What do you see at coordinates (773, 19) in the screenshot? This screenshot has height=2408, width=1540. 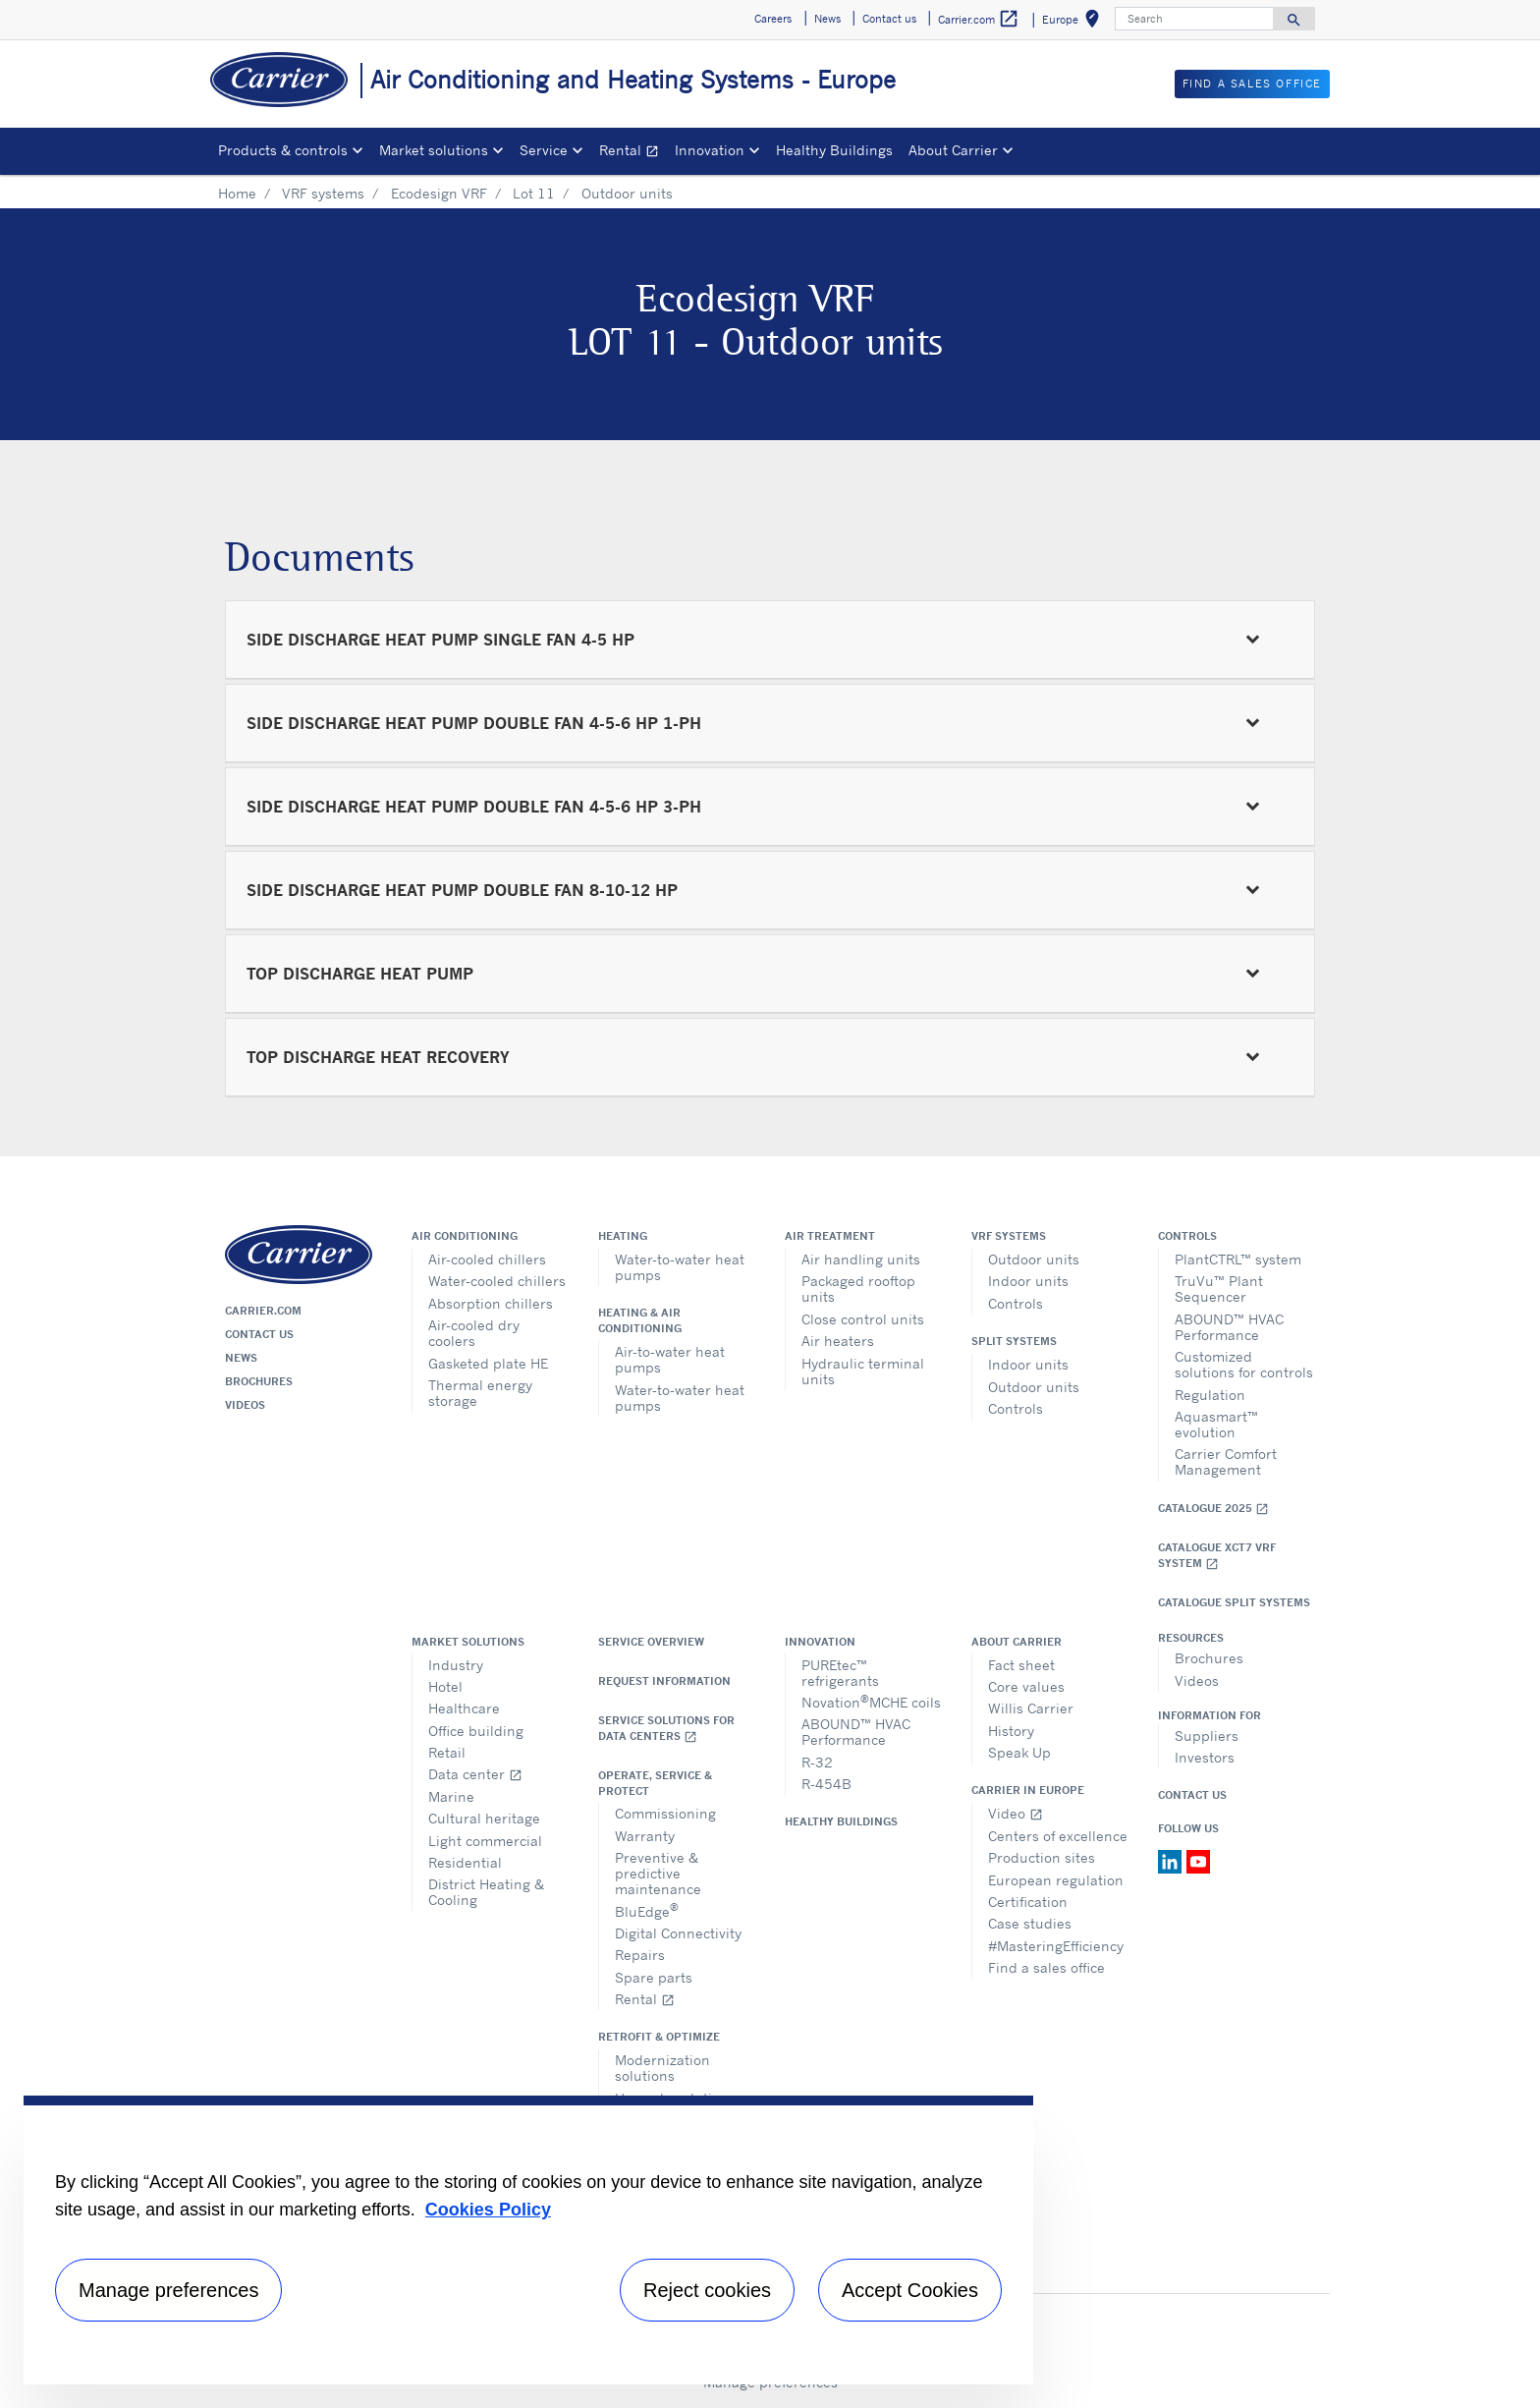 I see `Careers [button]` at bounding box center [773, 19].